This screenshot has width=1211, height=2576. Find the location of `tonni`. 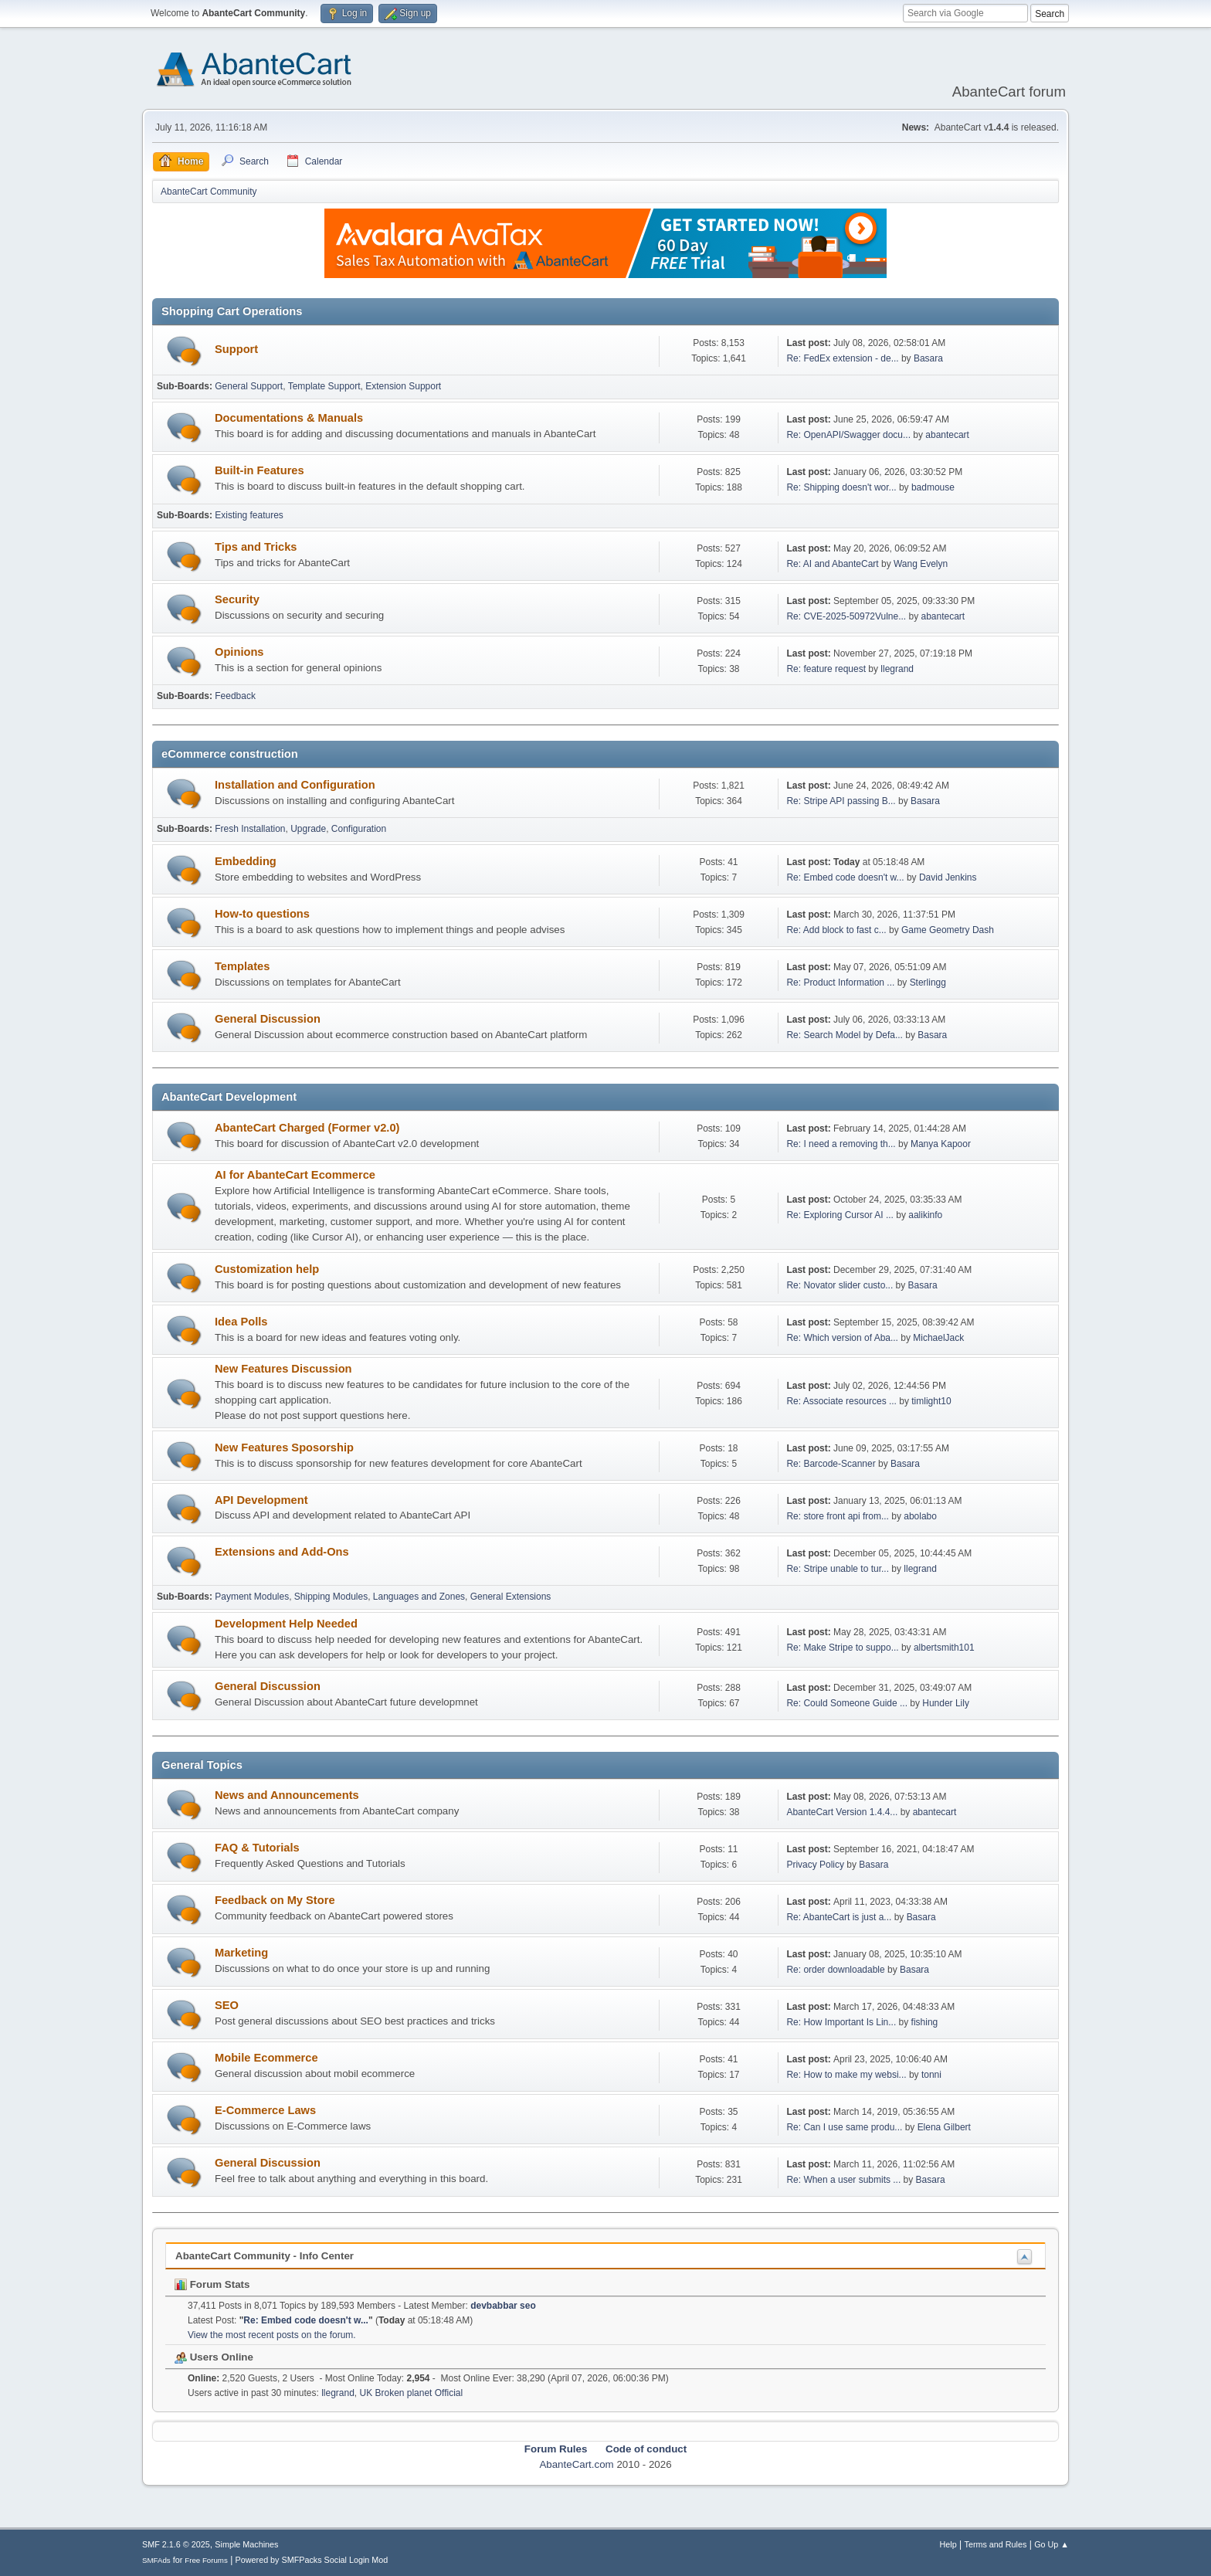

tonni is located at coordinates (931, 2074).